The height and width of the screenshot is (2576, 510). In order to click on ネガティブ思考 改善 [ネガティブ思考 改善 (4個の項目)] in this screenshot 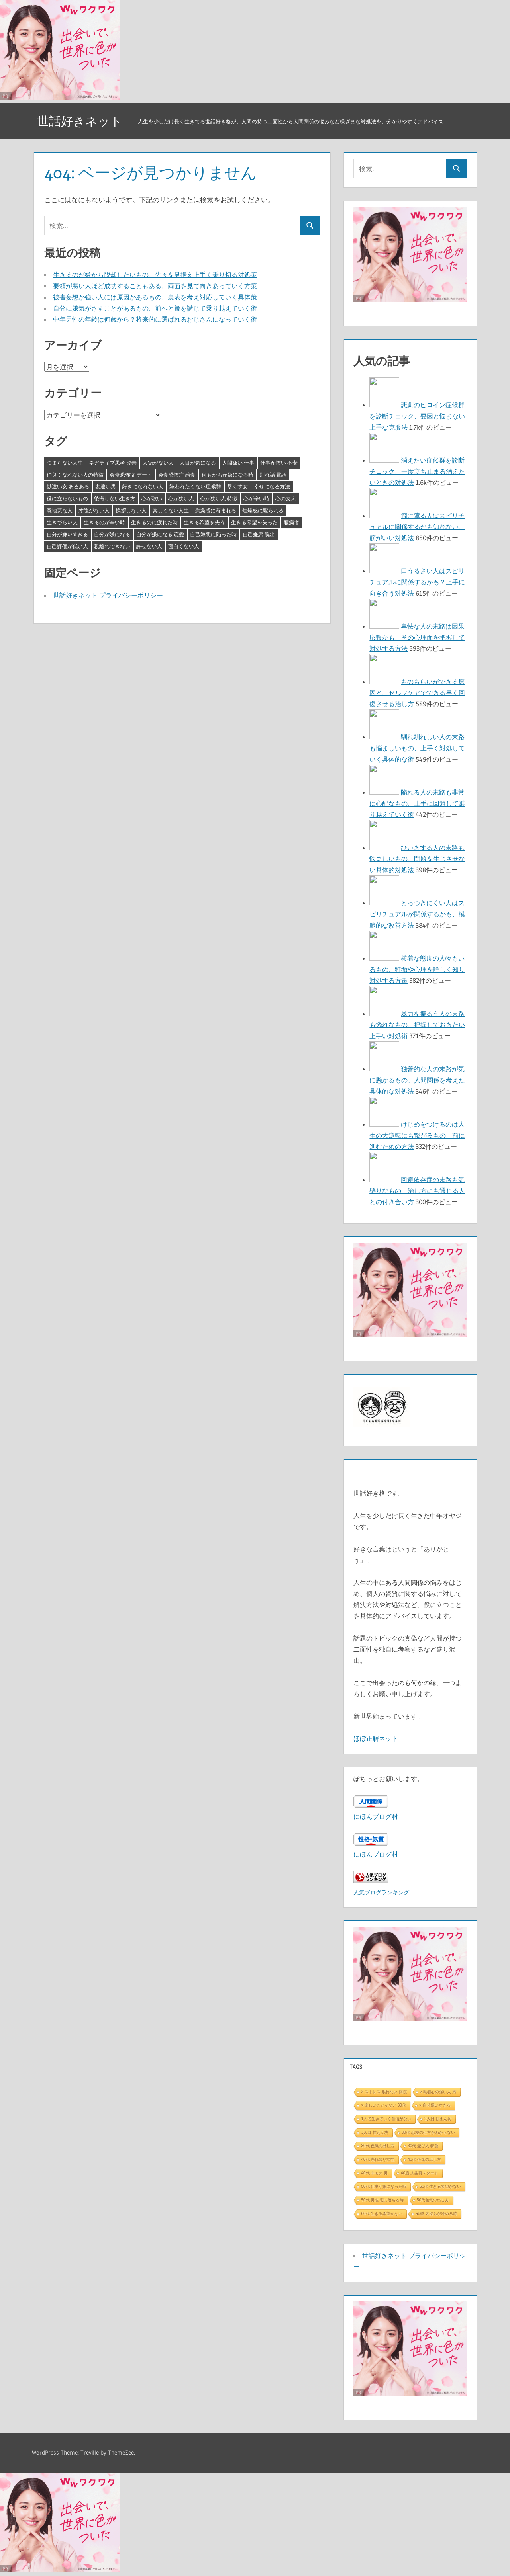, I will do `click(113, 462)`.